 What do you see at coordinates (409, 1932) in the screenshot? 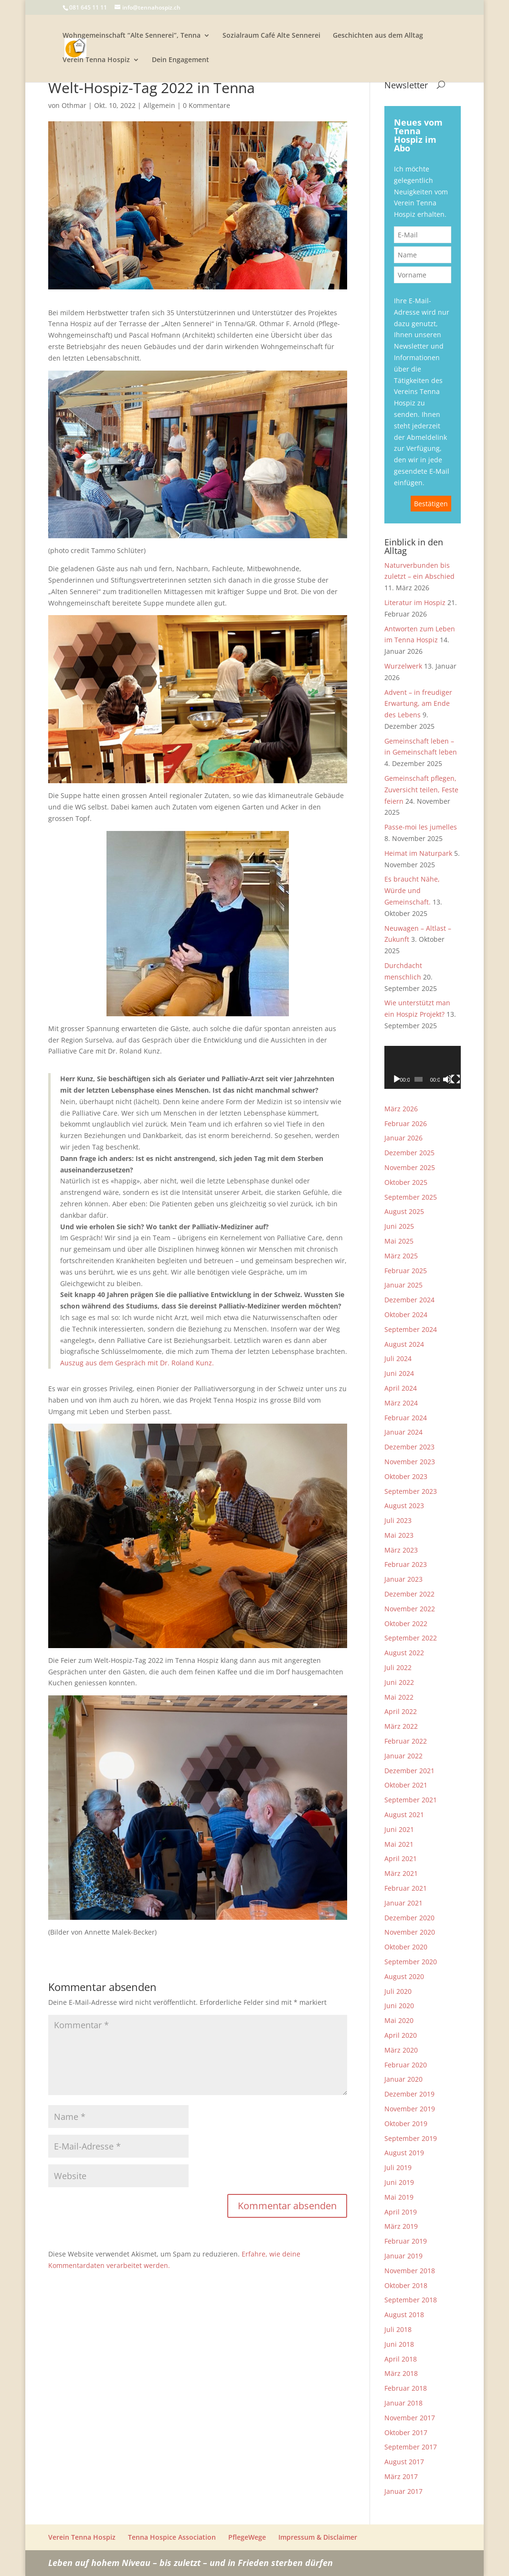
I see `November 2020` at bounding box center [409, 1932].